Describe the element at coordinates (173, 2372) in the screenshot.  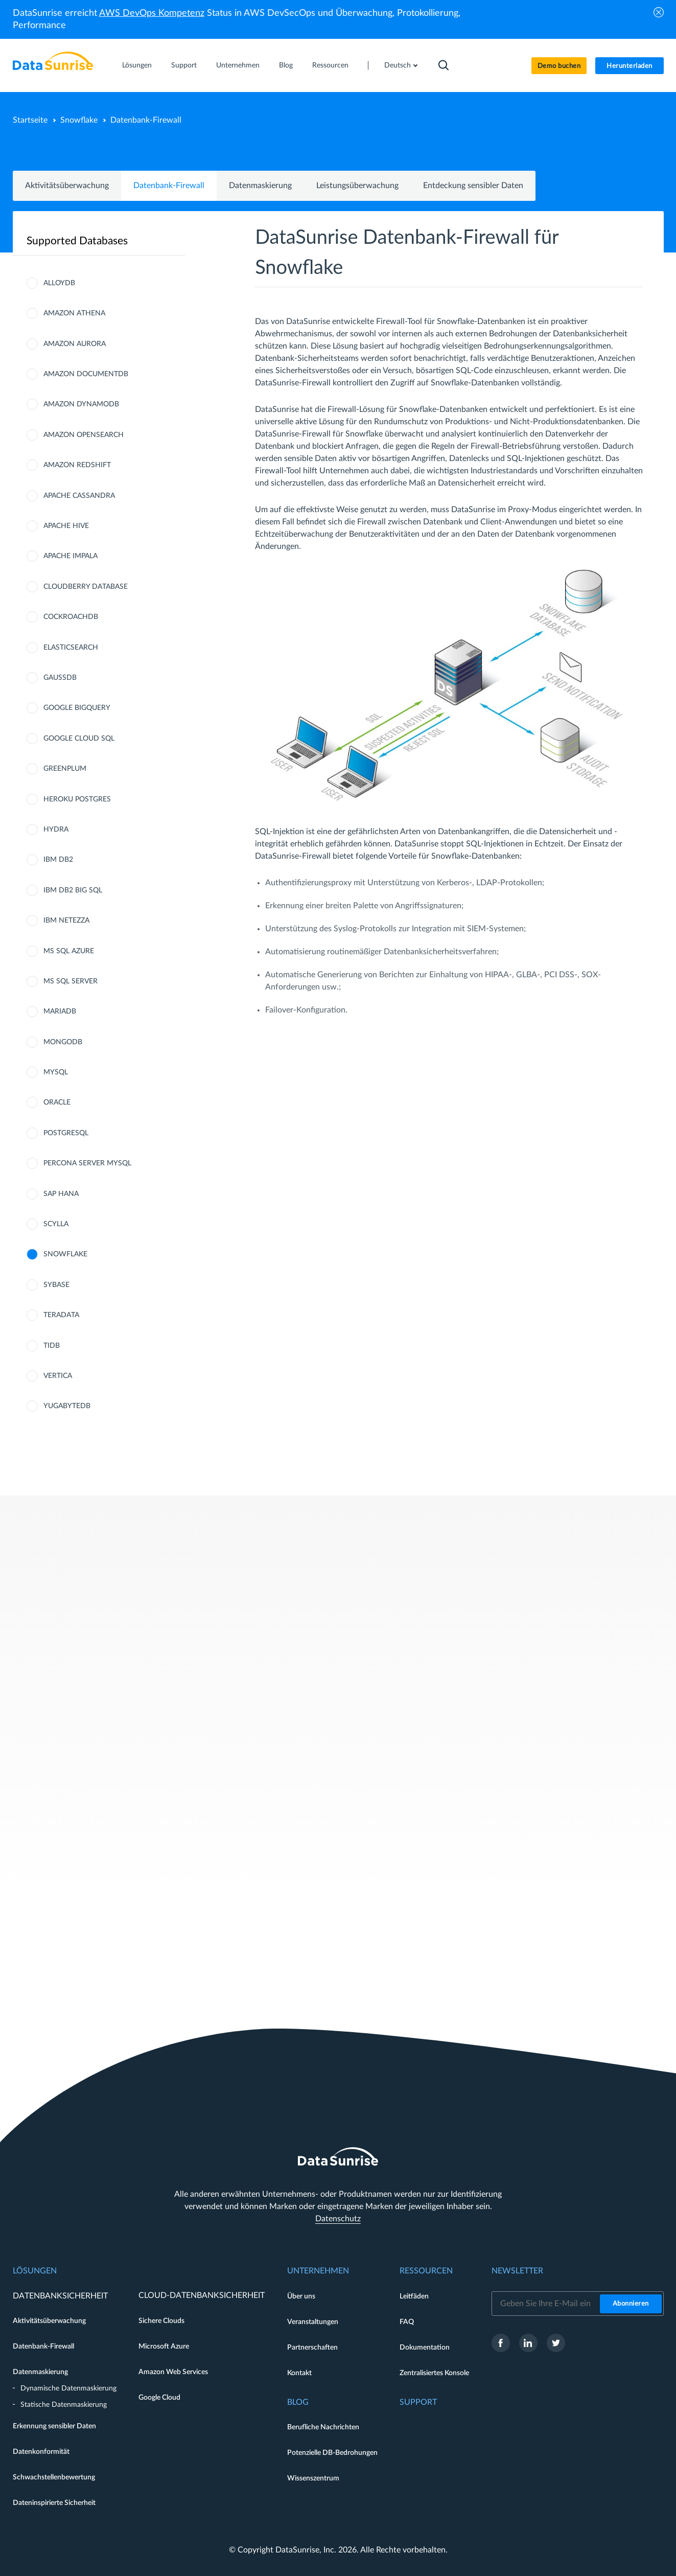
I see `Amazon Web Services` at that location.